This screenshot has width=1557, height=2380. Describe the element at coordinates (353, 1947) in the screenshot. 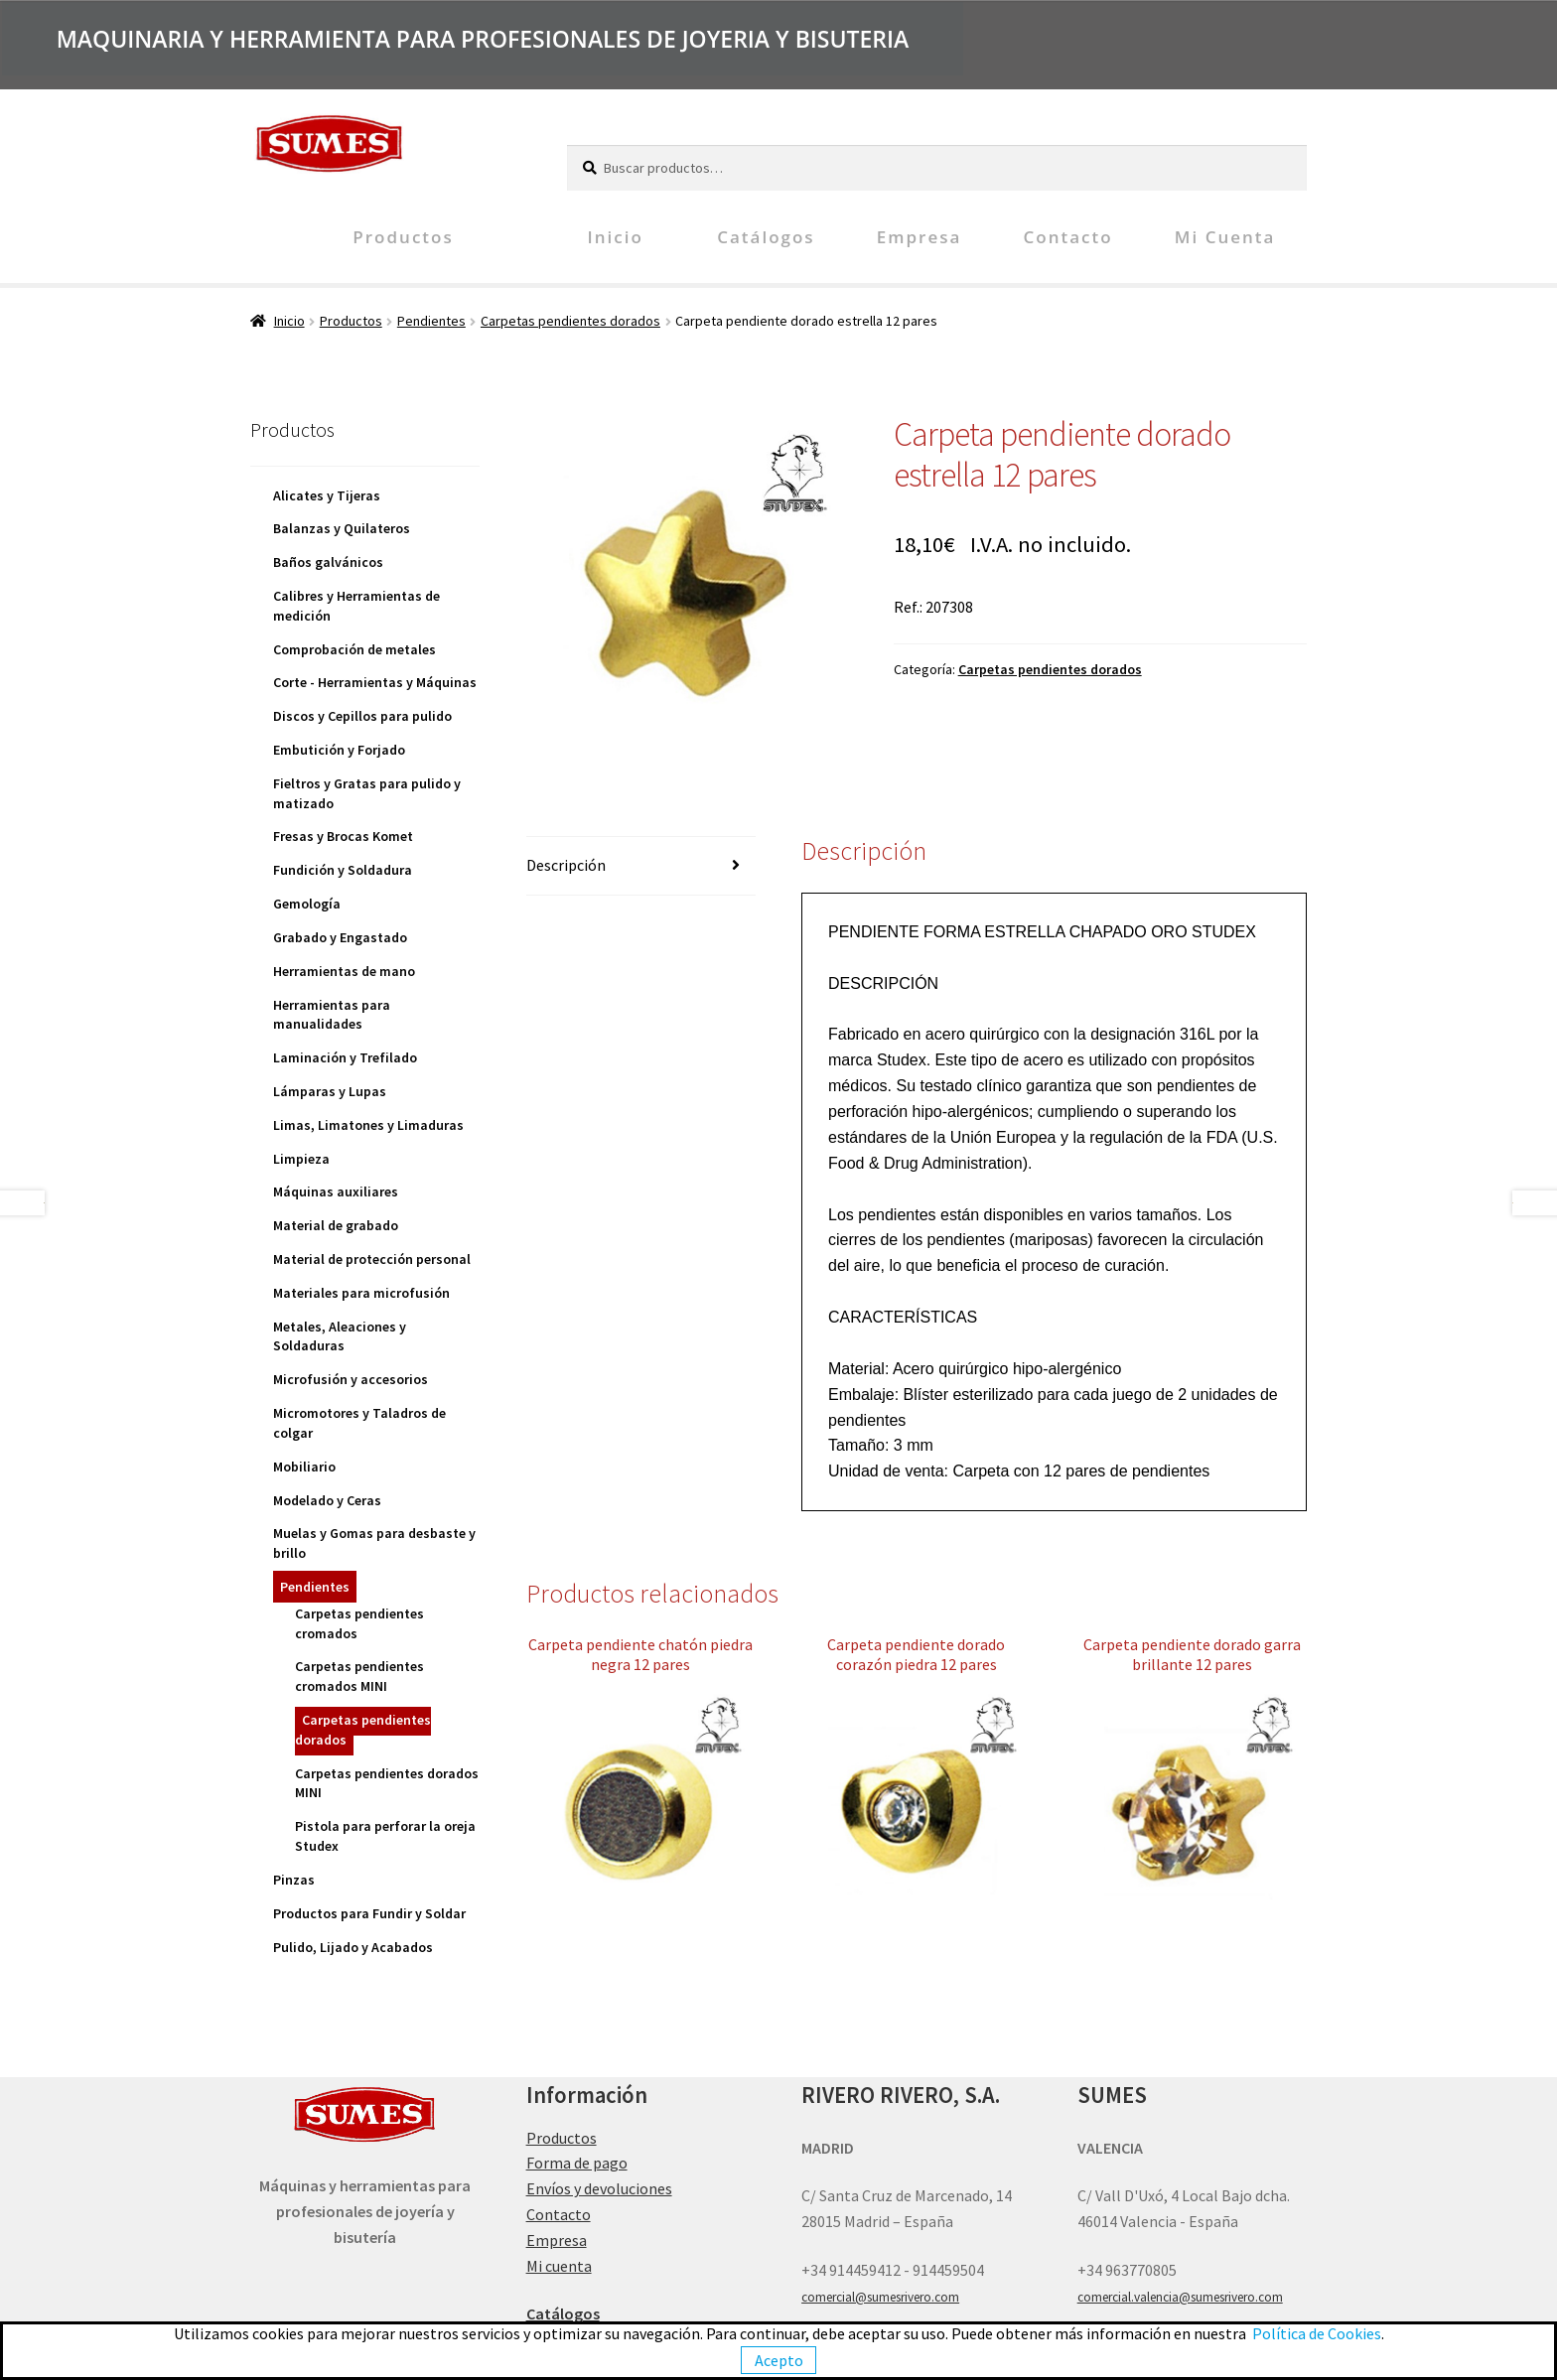

I see `Pulido, Lijado y Acabados` at that location.